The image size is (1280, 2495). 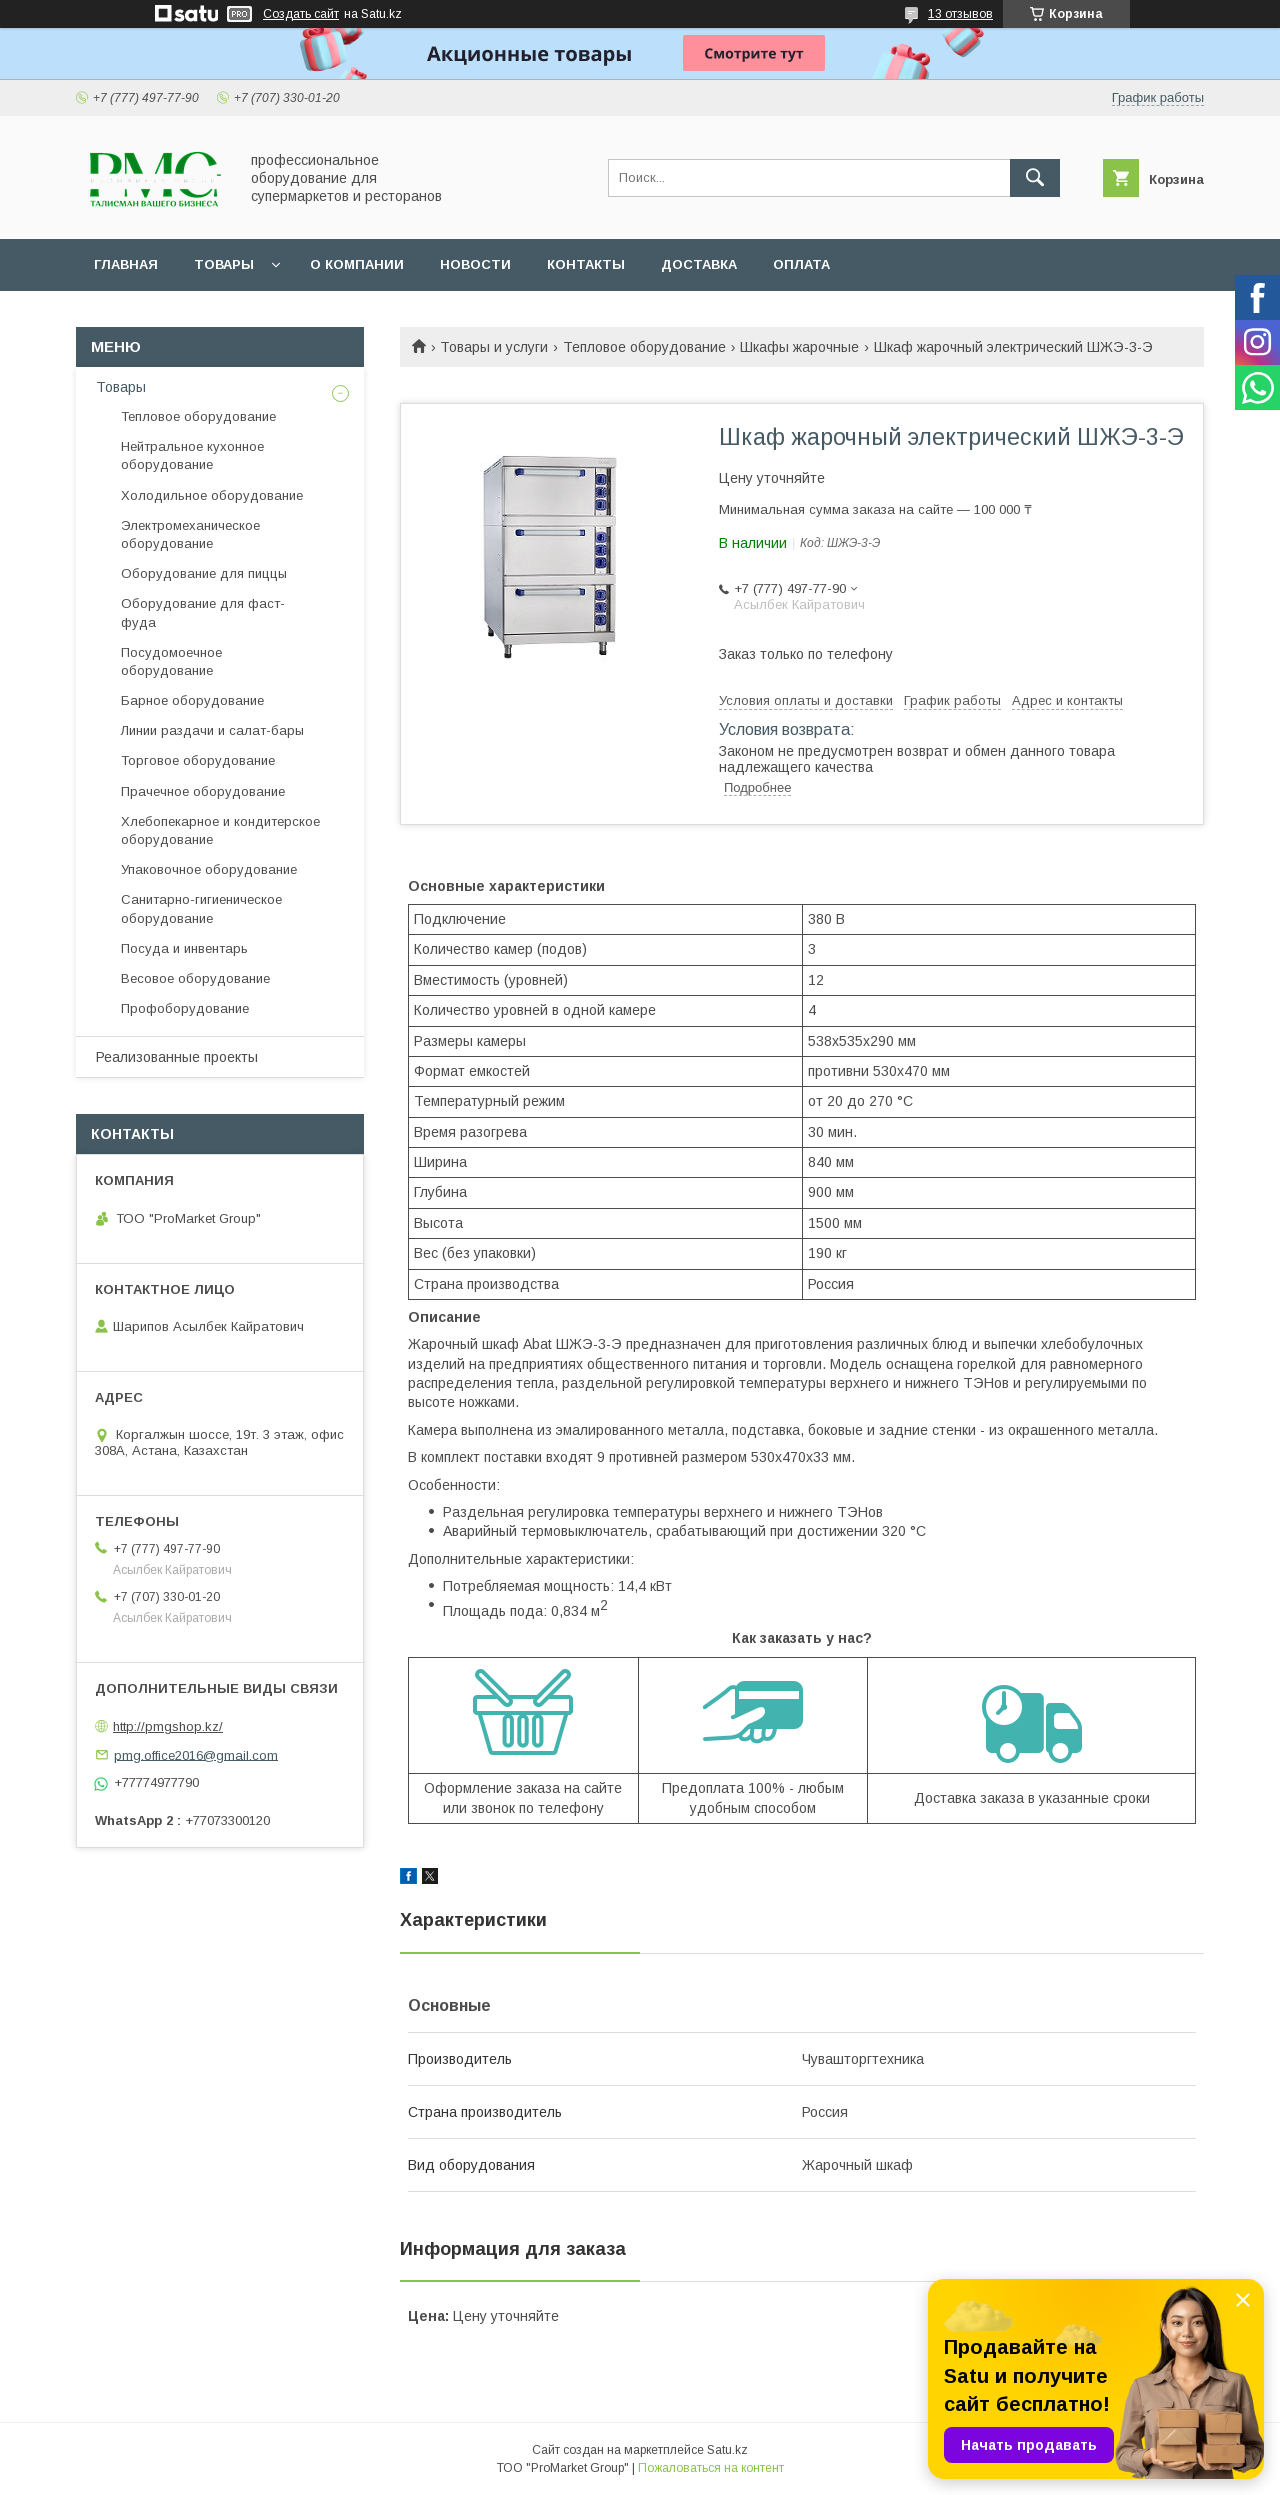 What do you see at coordinates (184, 948) in the screenshot?
I see `Посуда и инвентарь` at bounding box center [184, 948].